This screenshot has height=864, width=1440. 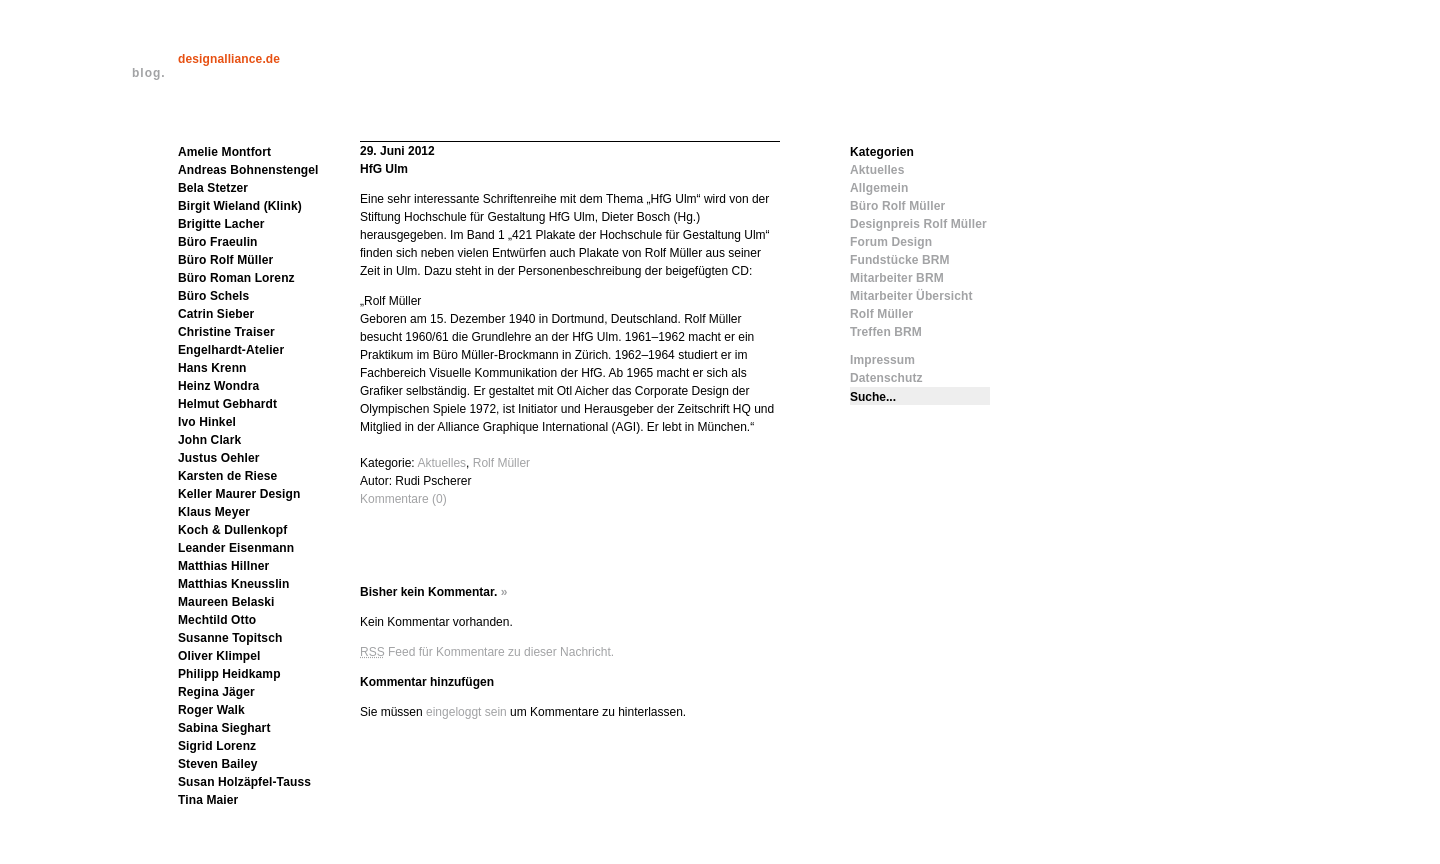 I want to click on Koch & Dullenkopf, so click(x=232, y=530).